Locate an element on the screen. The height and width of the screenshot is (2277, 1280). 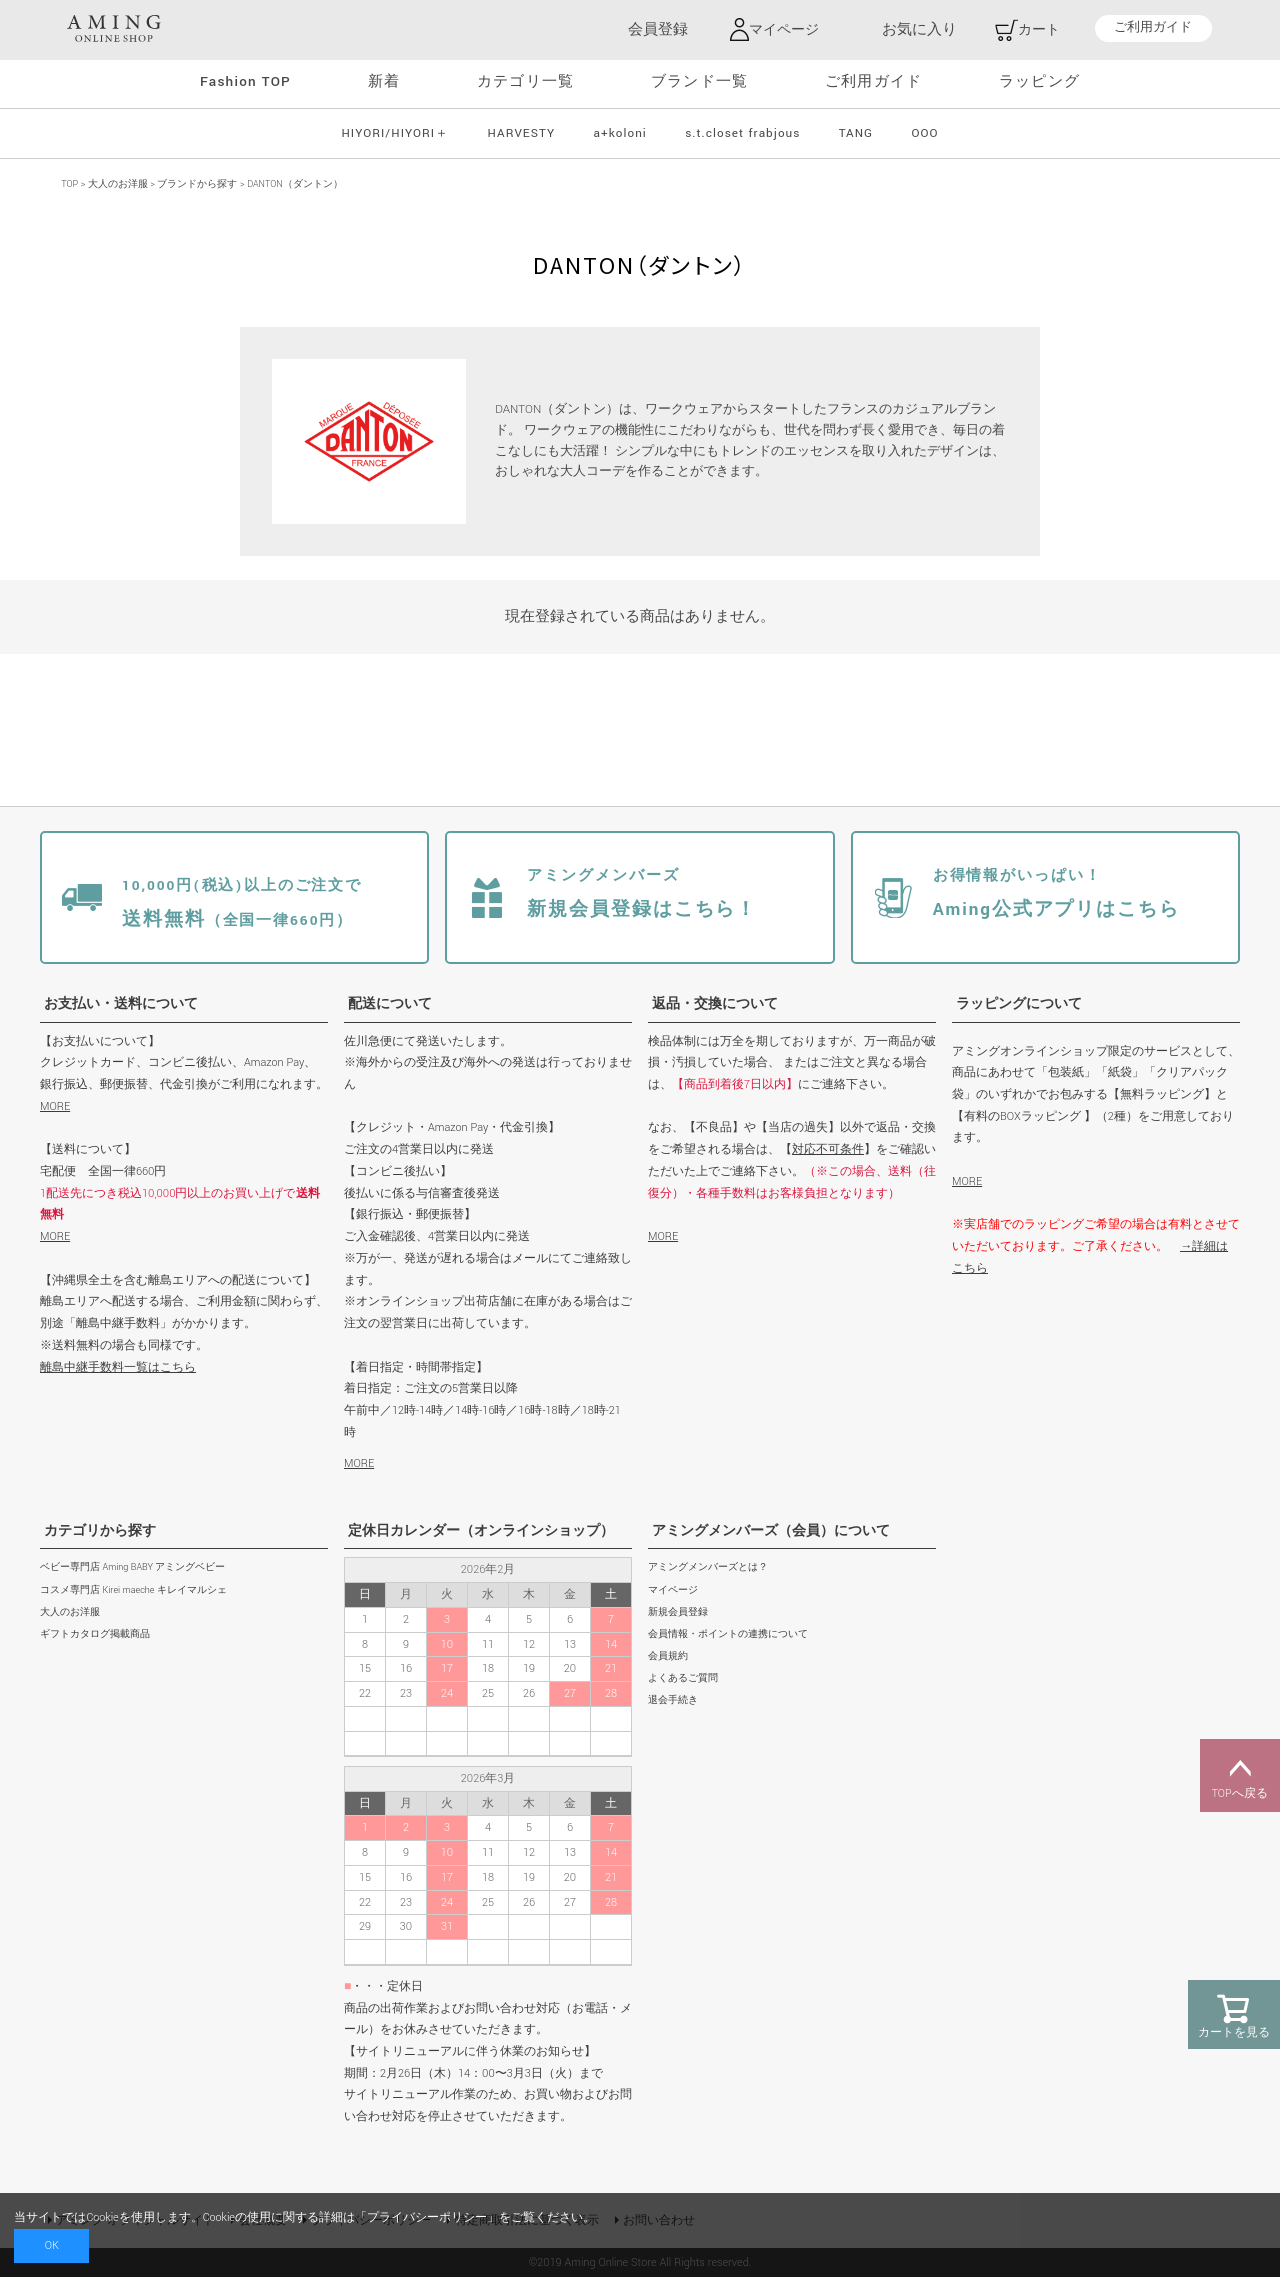
ギフトカタログ掲載商品 is located at coordinates (95, 1633).